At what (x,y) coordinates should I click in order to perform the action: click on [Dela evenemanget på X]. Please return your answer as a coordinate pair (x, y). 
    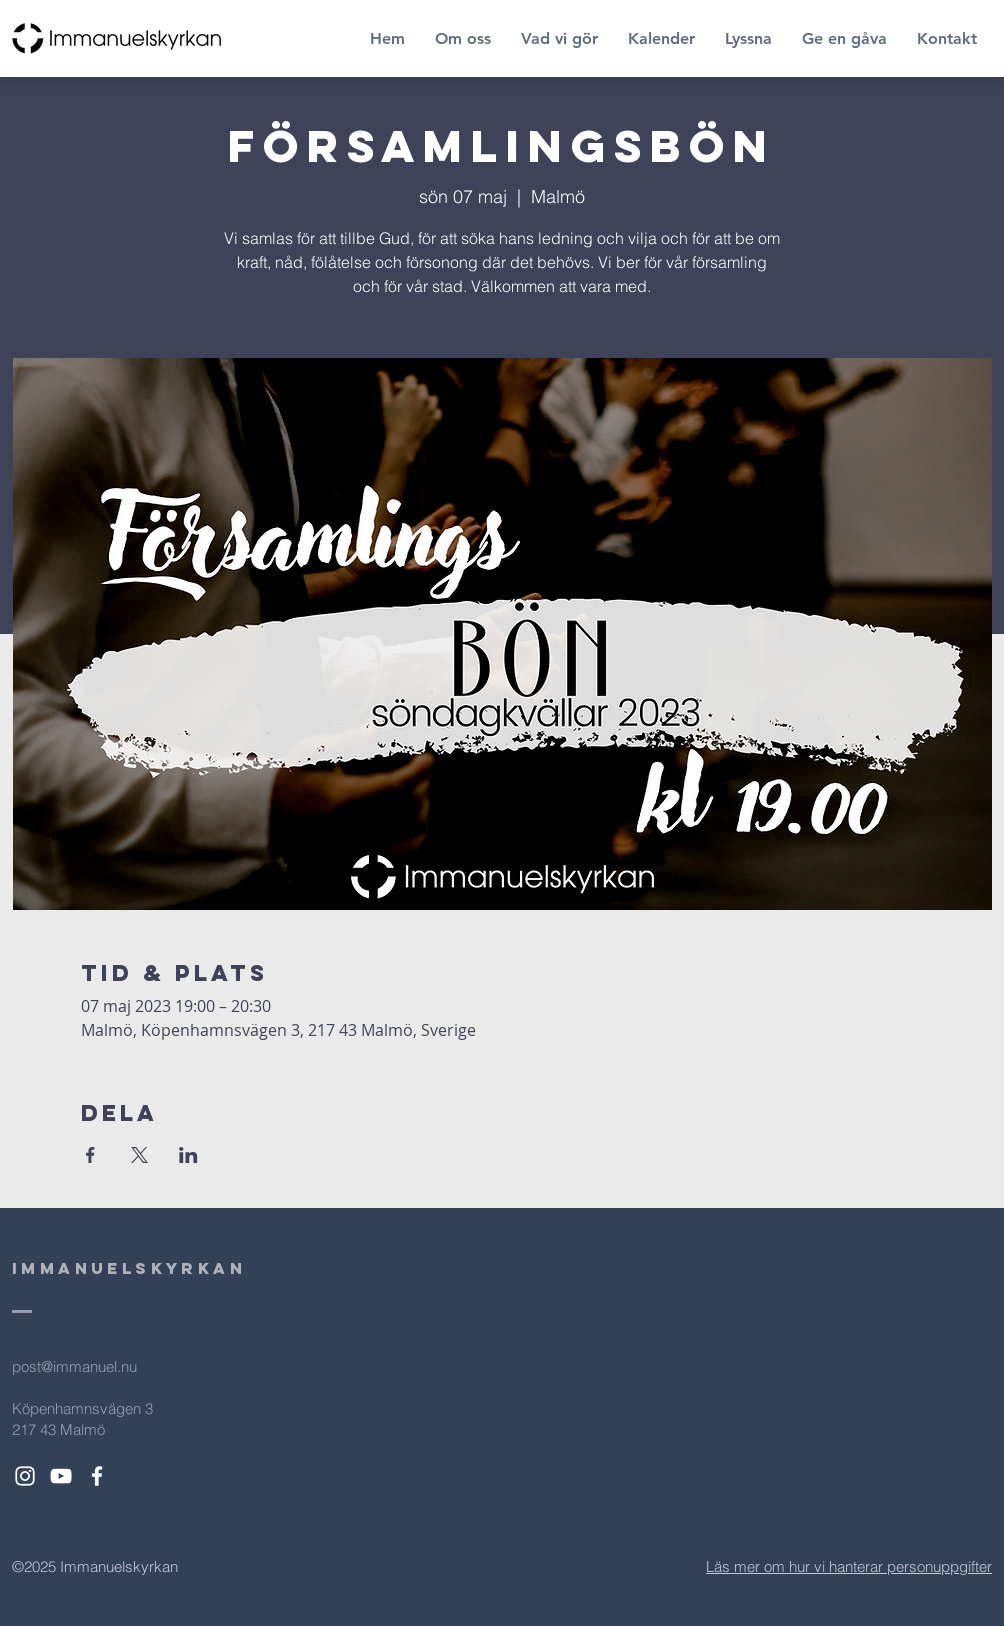
    Looking at the image, I should click on (139, 1155).